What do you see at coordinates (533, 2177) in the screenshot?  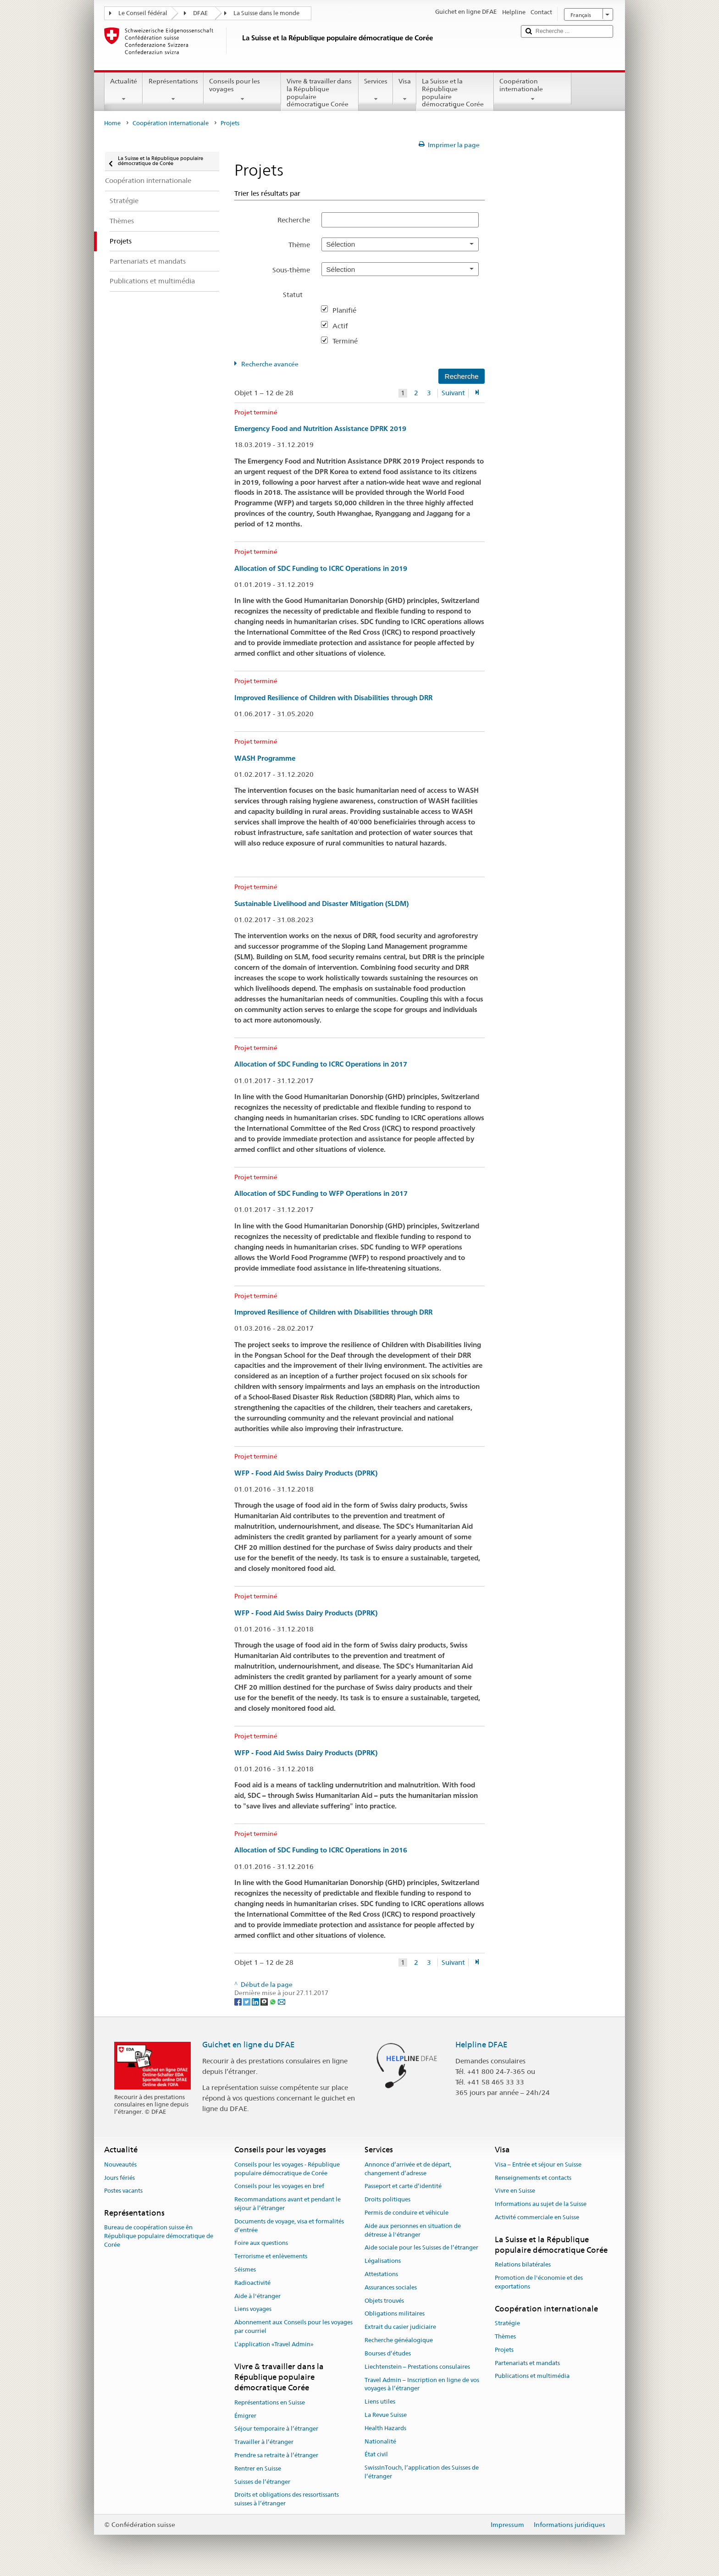 I see `Renseignements et contacts` at bounding box center [533, 2177].